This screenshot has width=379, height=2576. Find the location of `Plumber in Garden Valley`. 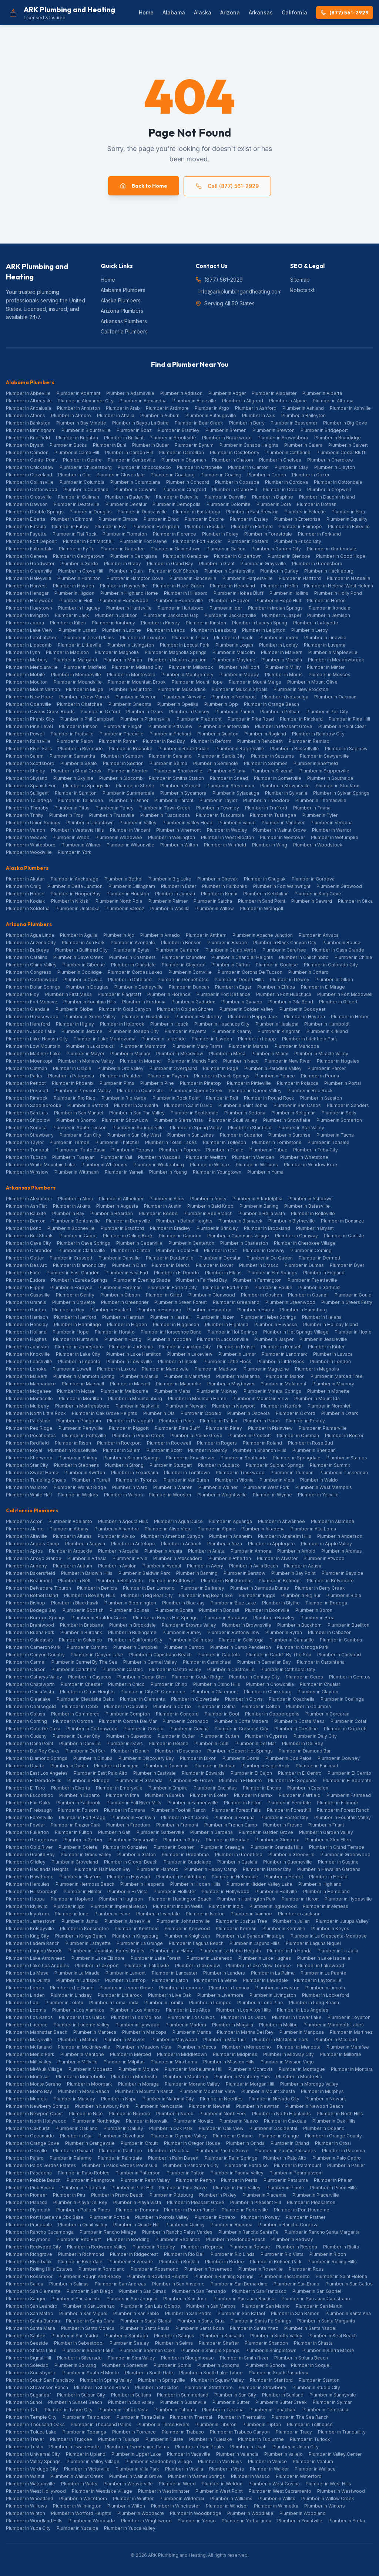

Plumber in Garden Valley is located at coordinates (326, 1832).